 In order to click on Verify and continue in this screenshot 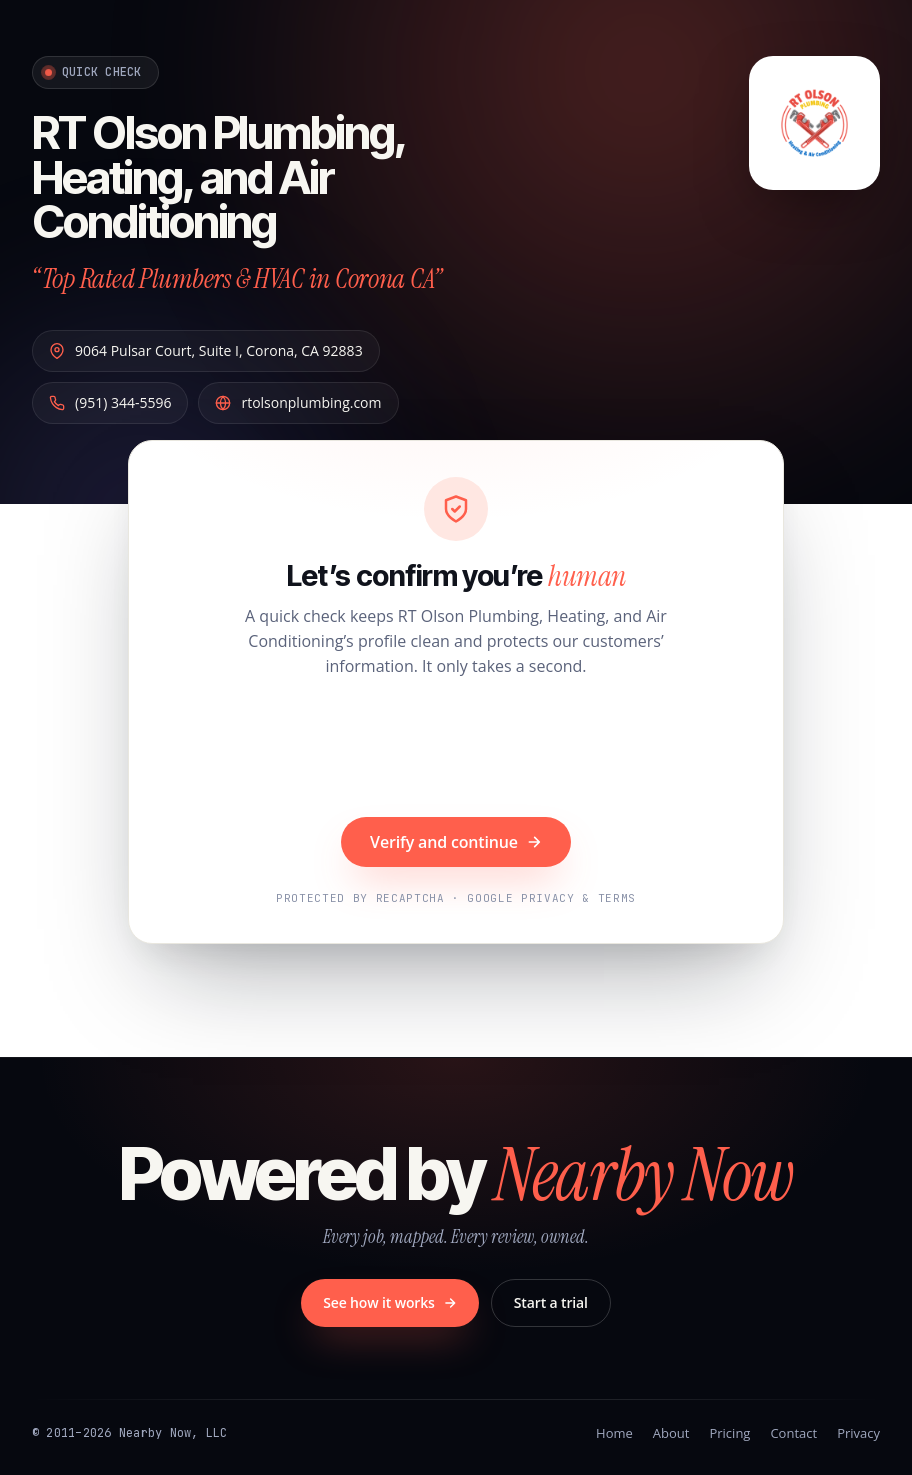, I will do `click(456, 842)`.